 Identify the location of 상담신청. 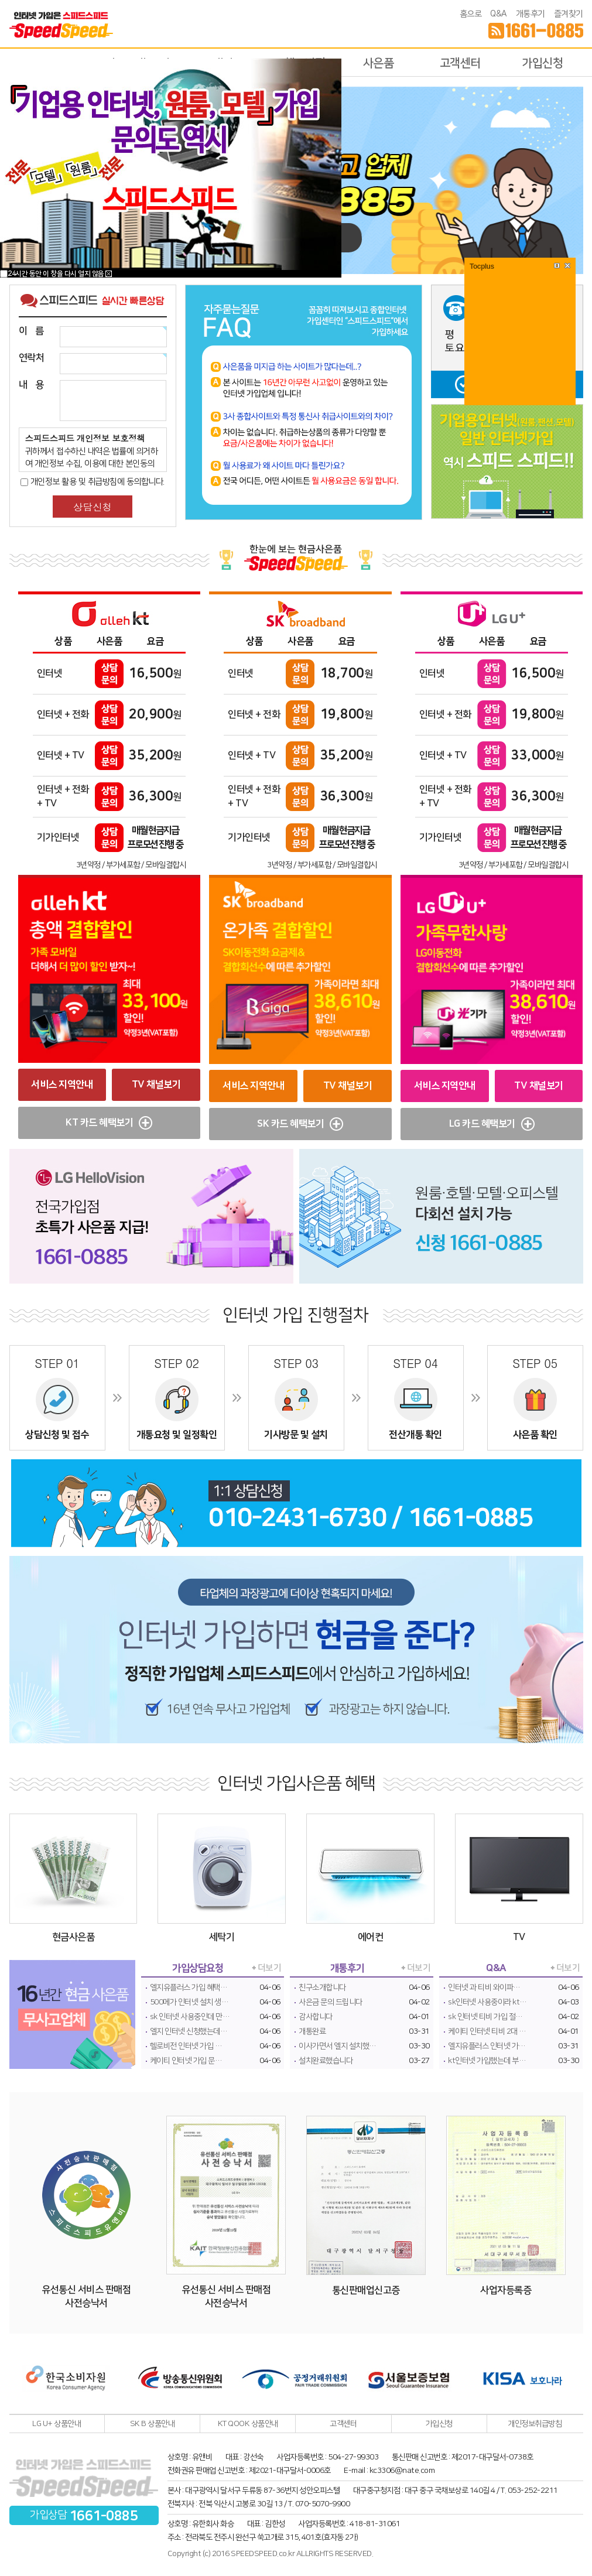
(92, 507).